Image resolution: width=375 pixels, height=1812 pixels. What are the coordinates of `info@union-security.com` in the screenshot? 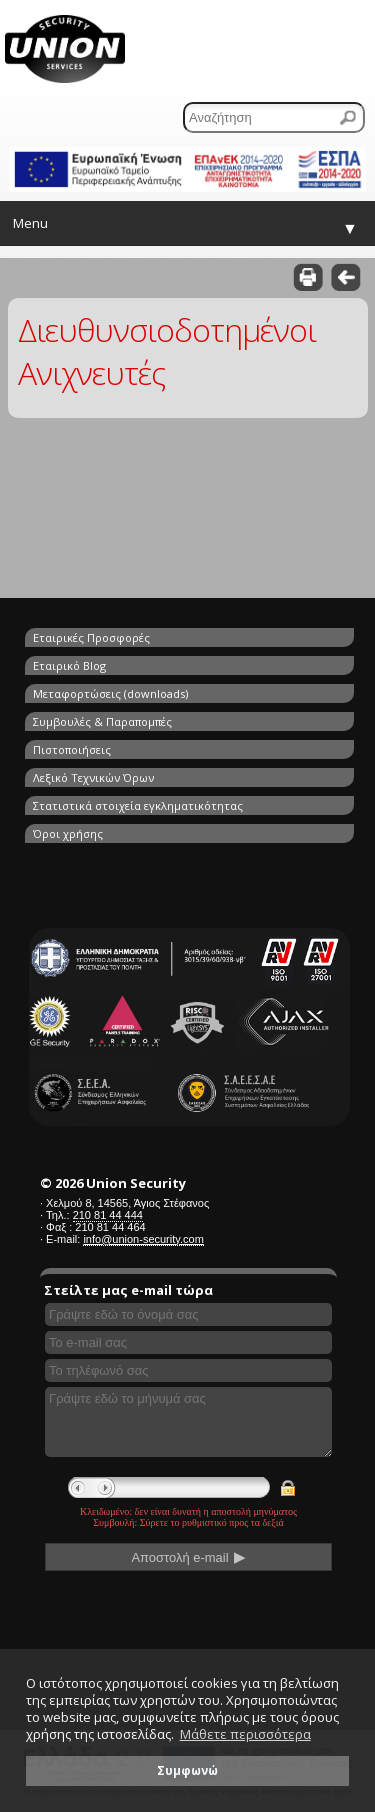 It's located at (143, 1239).